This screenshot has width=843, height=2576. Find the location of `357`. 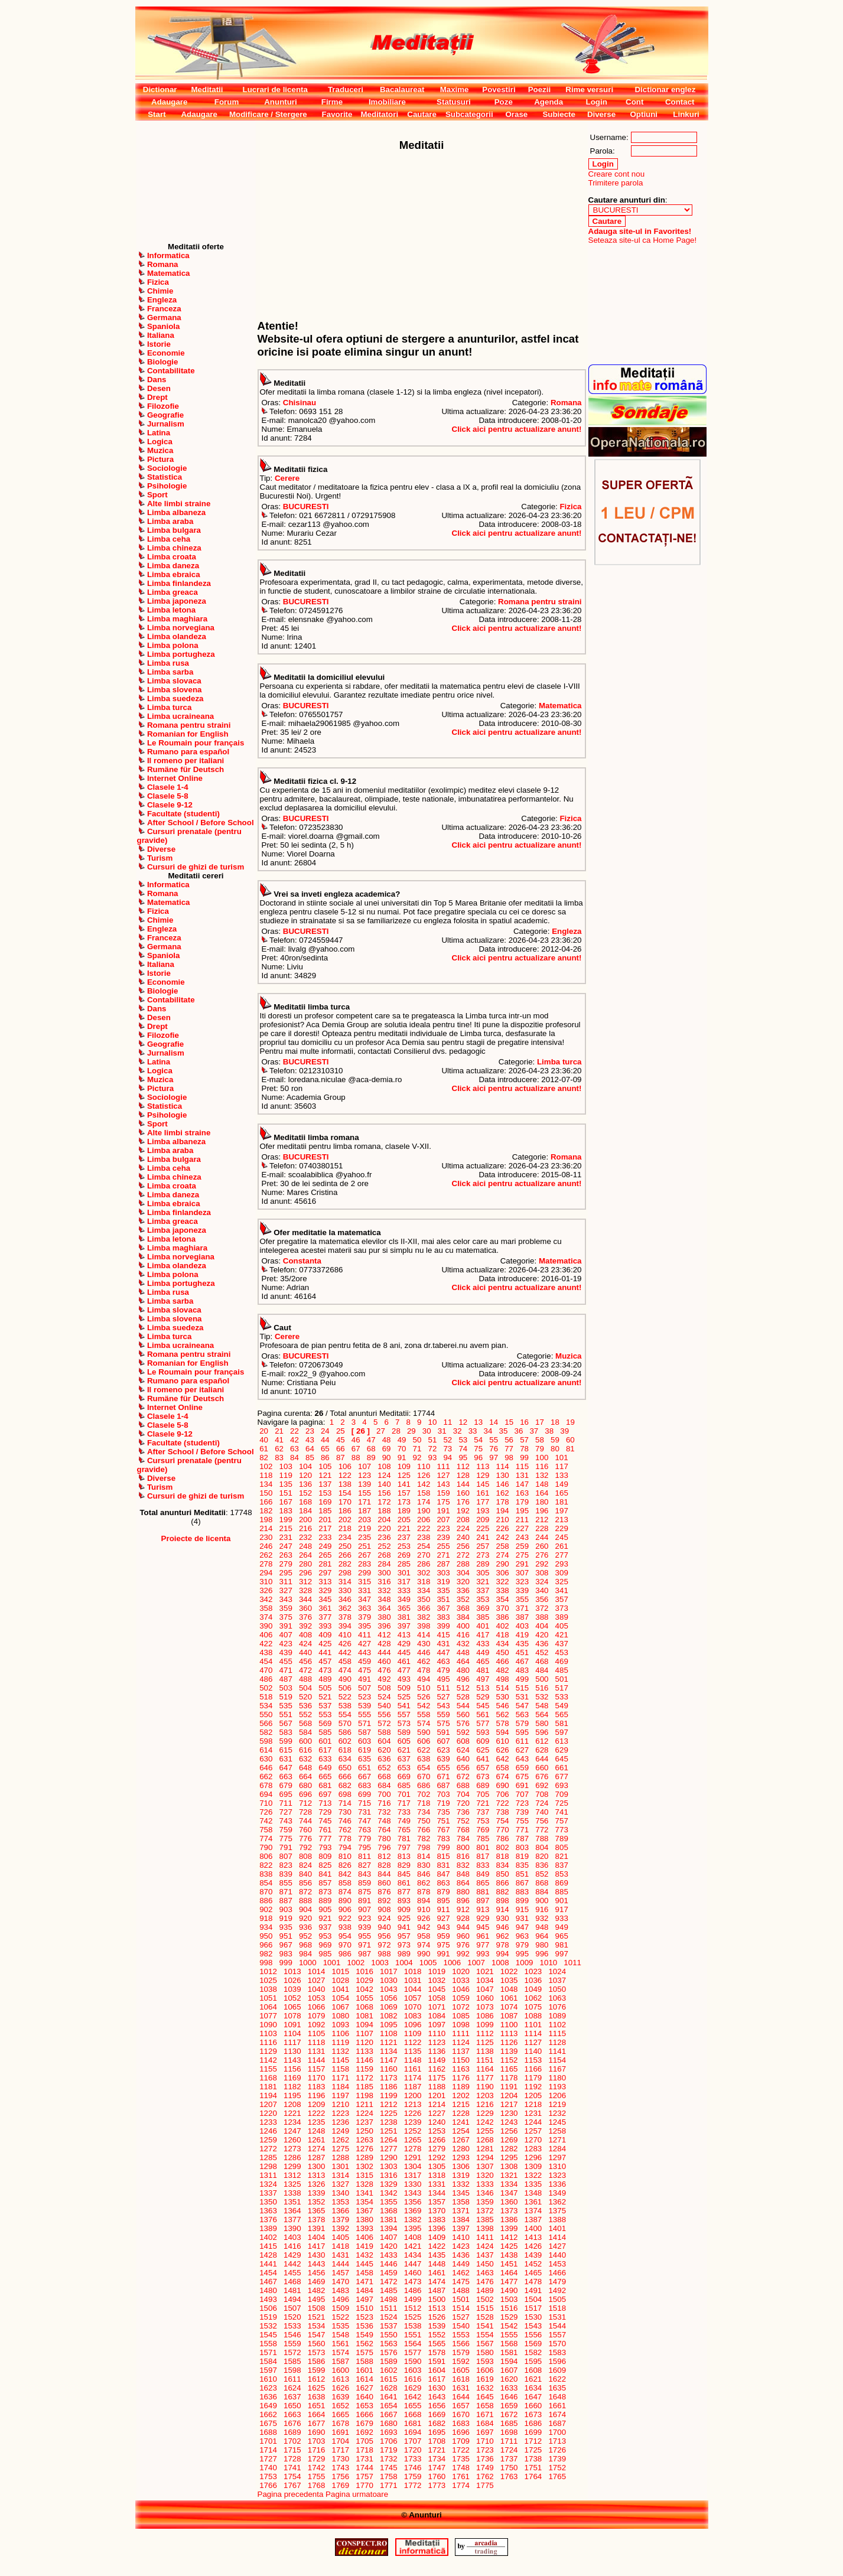

357 is located at coordinates (562, 1599).